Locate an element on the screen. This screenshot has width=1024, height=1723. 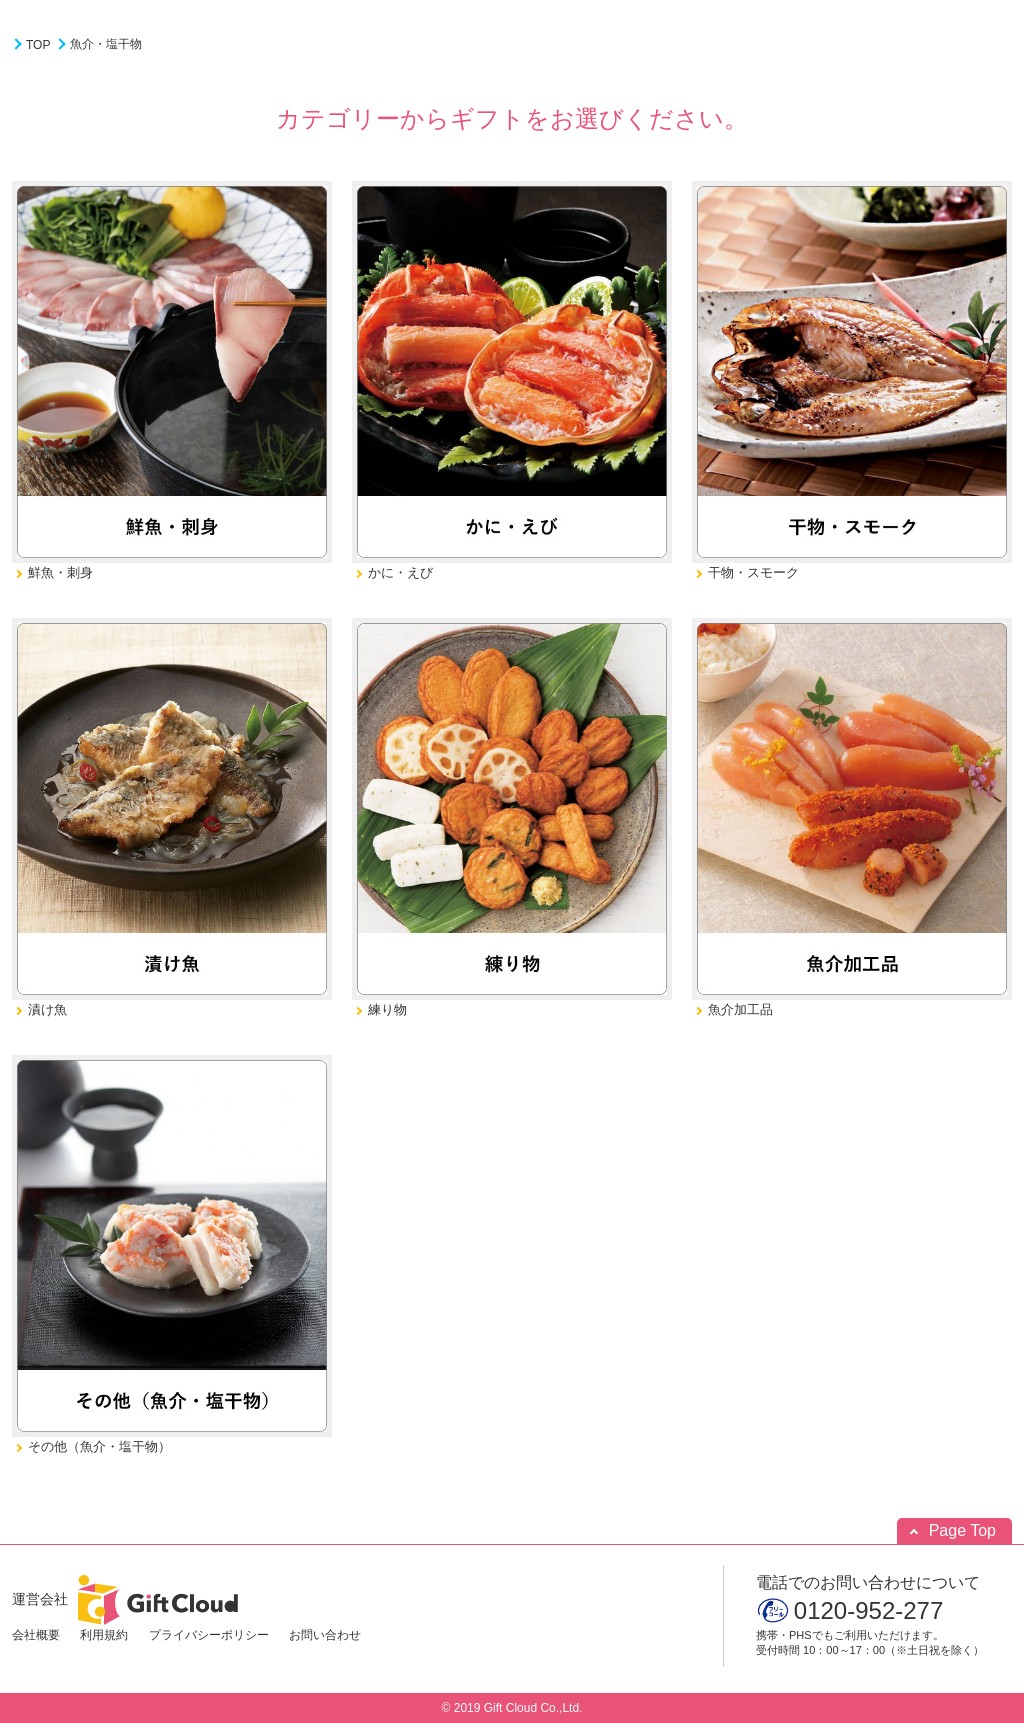
Page Top is located at coordinates (962, 1530).